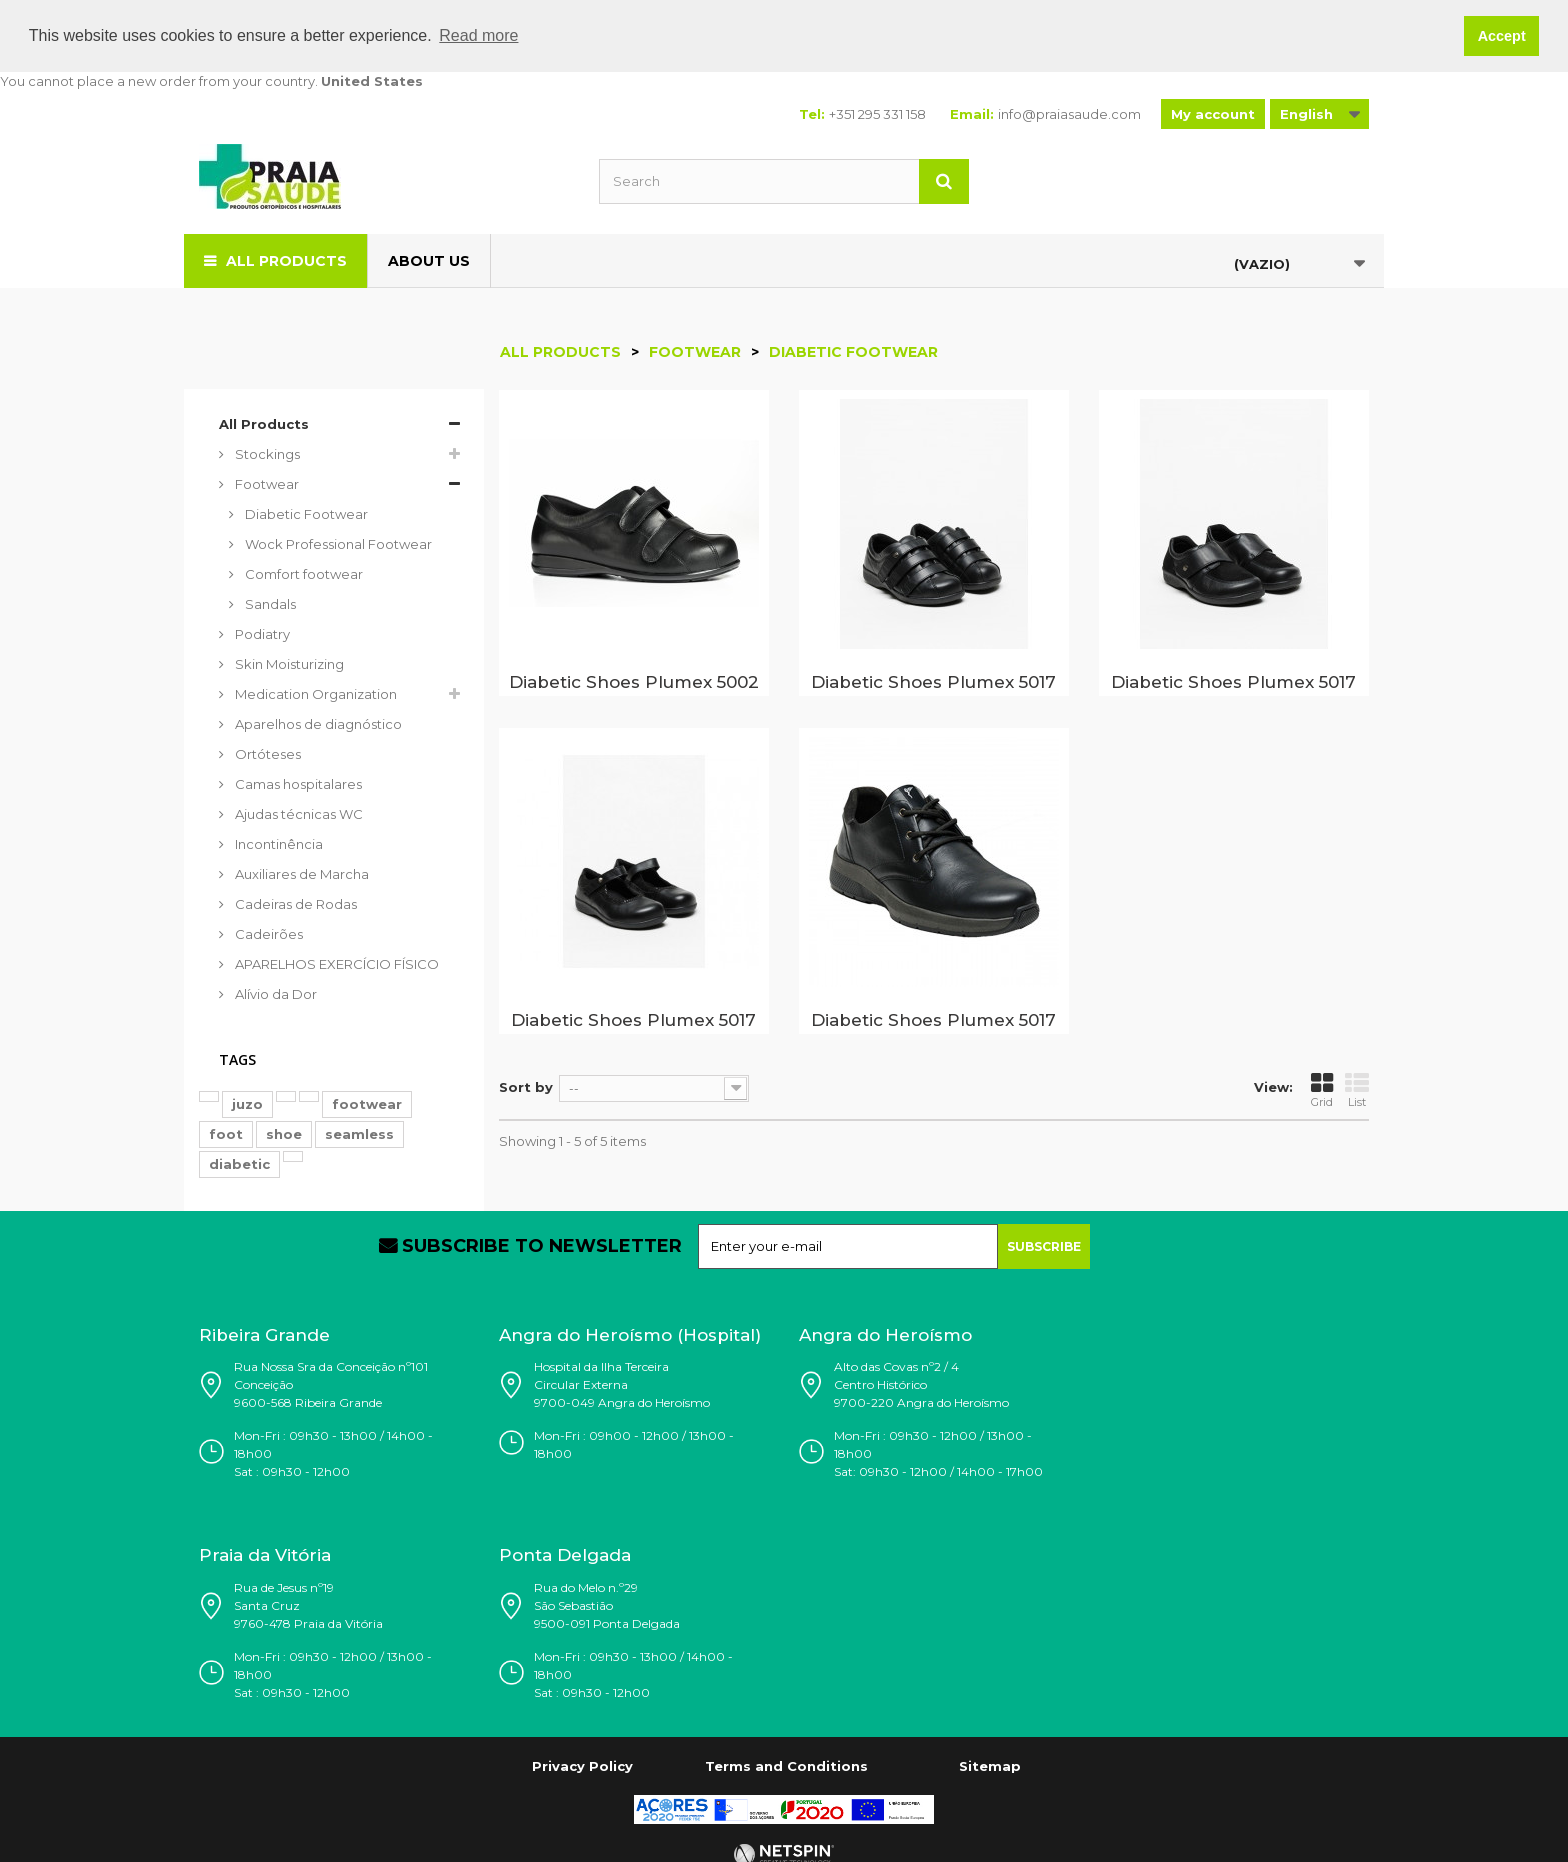 The image size is (1568, 1862). I want to click on List, so click(1357, 1090).